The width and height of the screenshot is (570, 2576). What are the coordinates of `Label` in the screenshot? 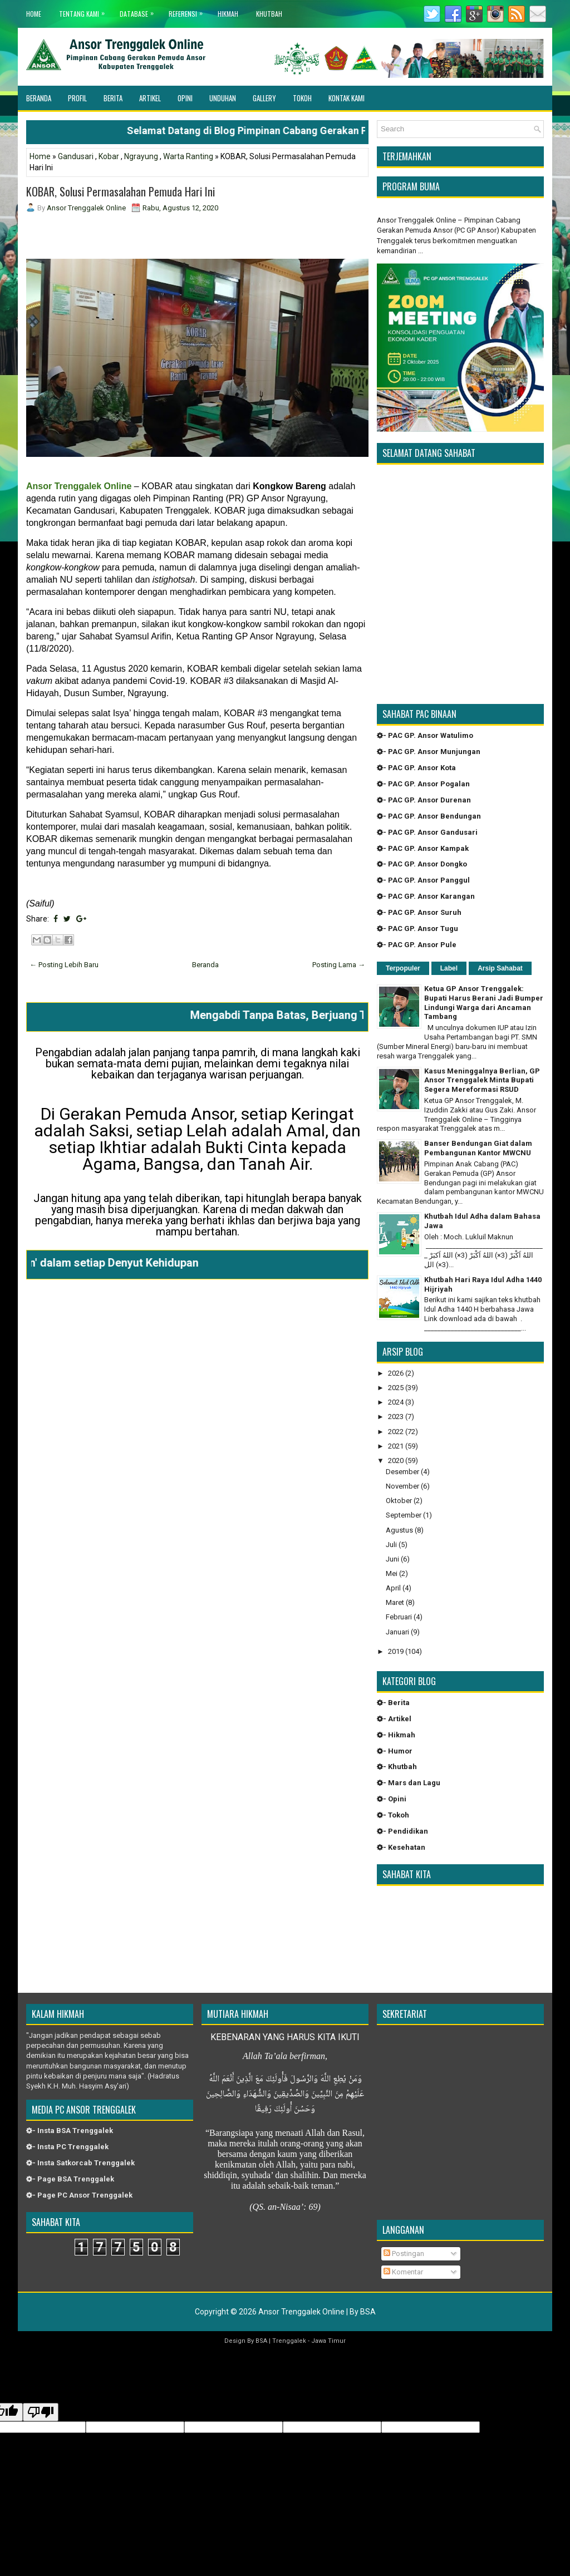 It's located at (449, 968).